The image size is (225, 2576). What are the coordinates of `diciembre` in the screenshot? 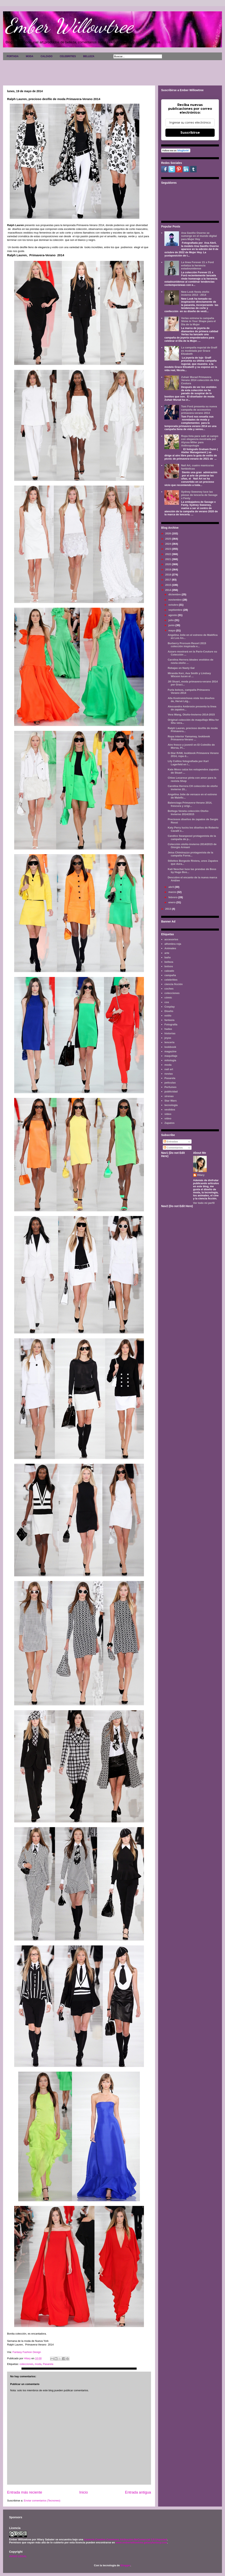 It's located at (175, 594).